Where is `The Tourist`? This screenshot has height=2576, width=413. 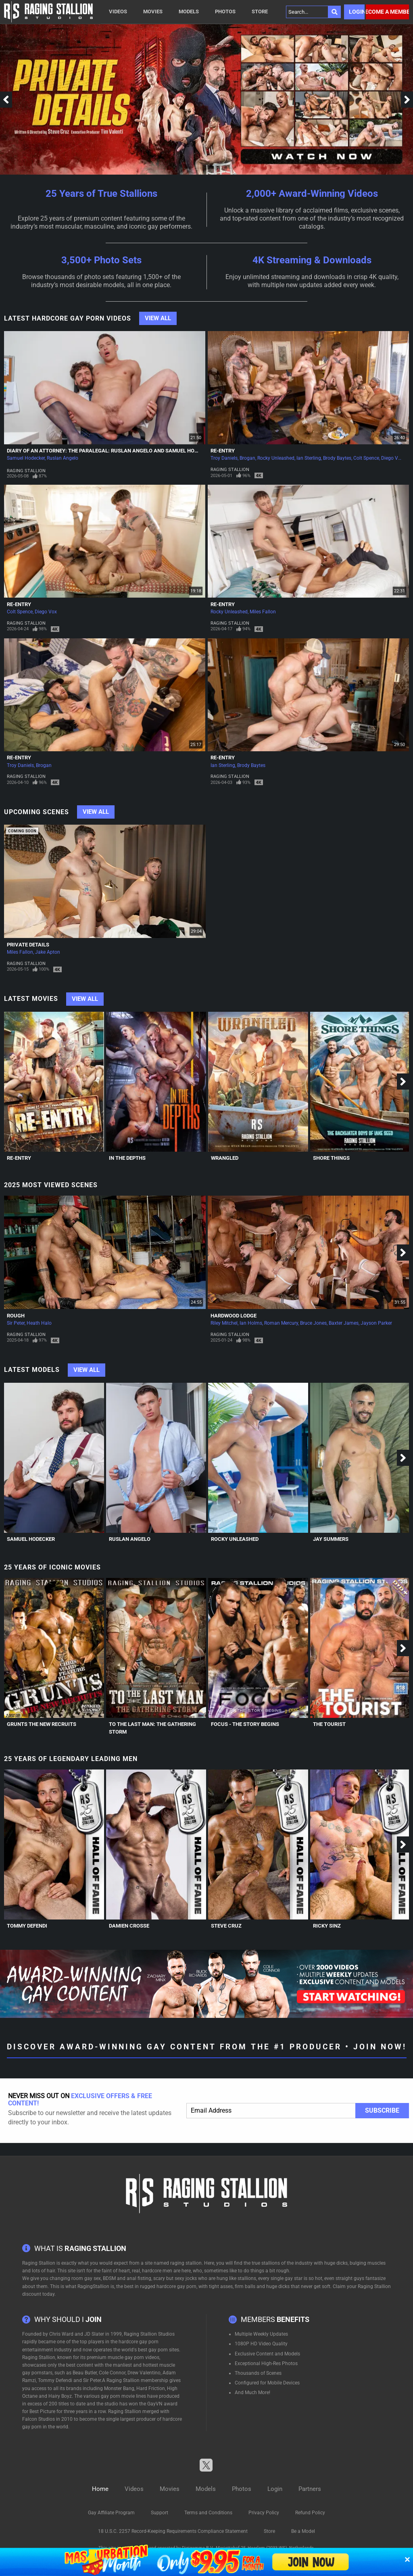 The Tourist is located at coordinates (329, 1724).